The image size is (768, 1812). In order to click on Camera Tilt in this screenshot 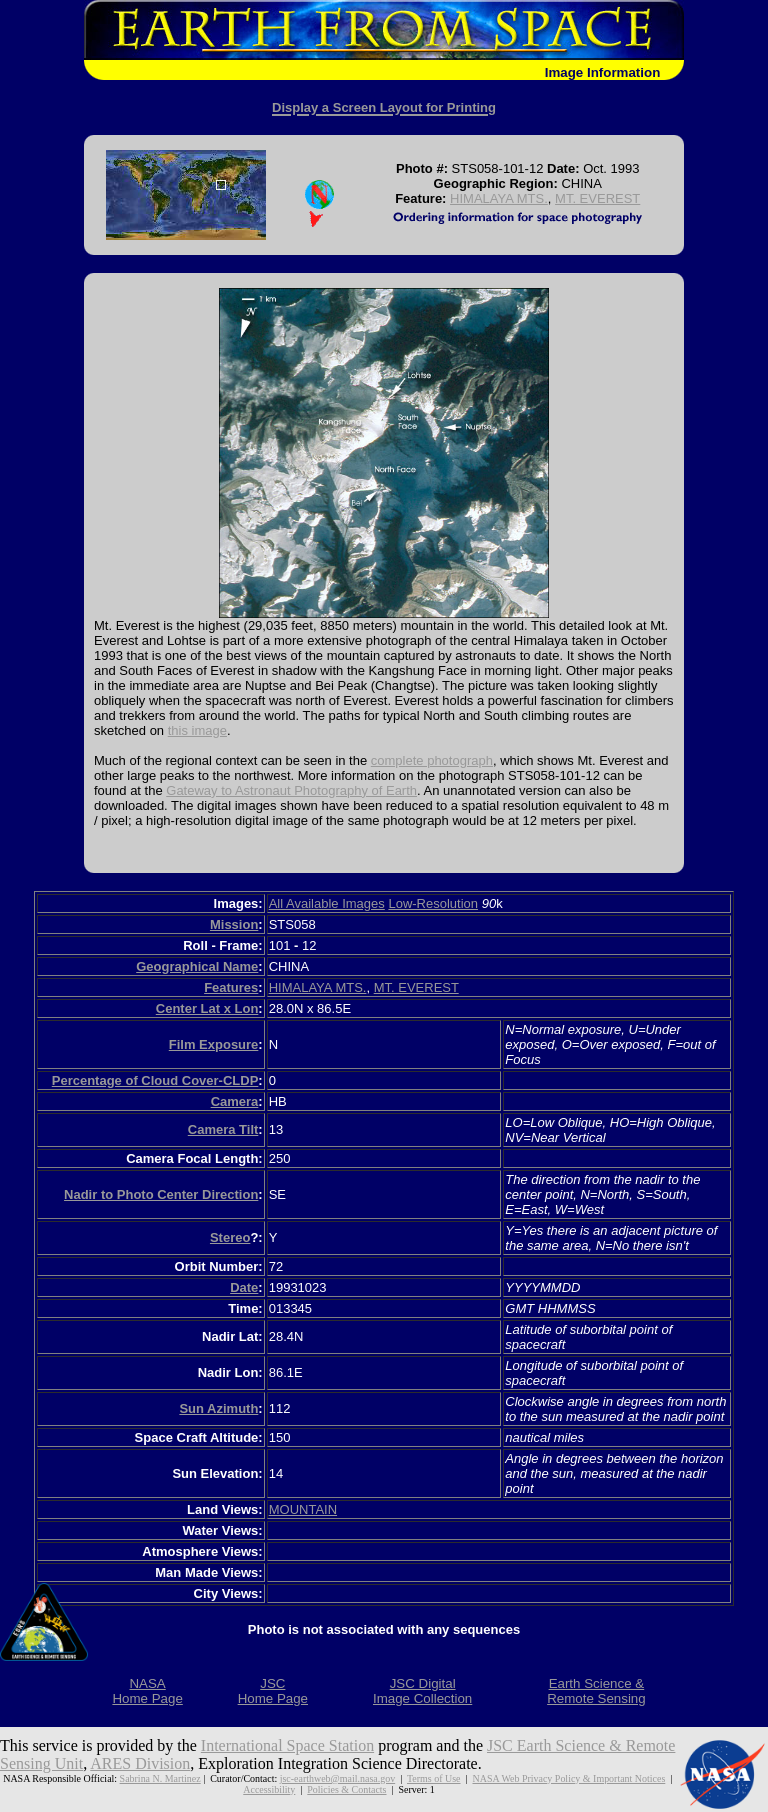, I will do `click(223, 1129)`.